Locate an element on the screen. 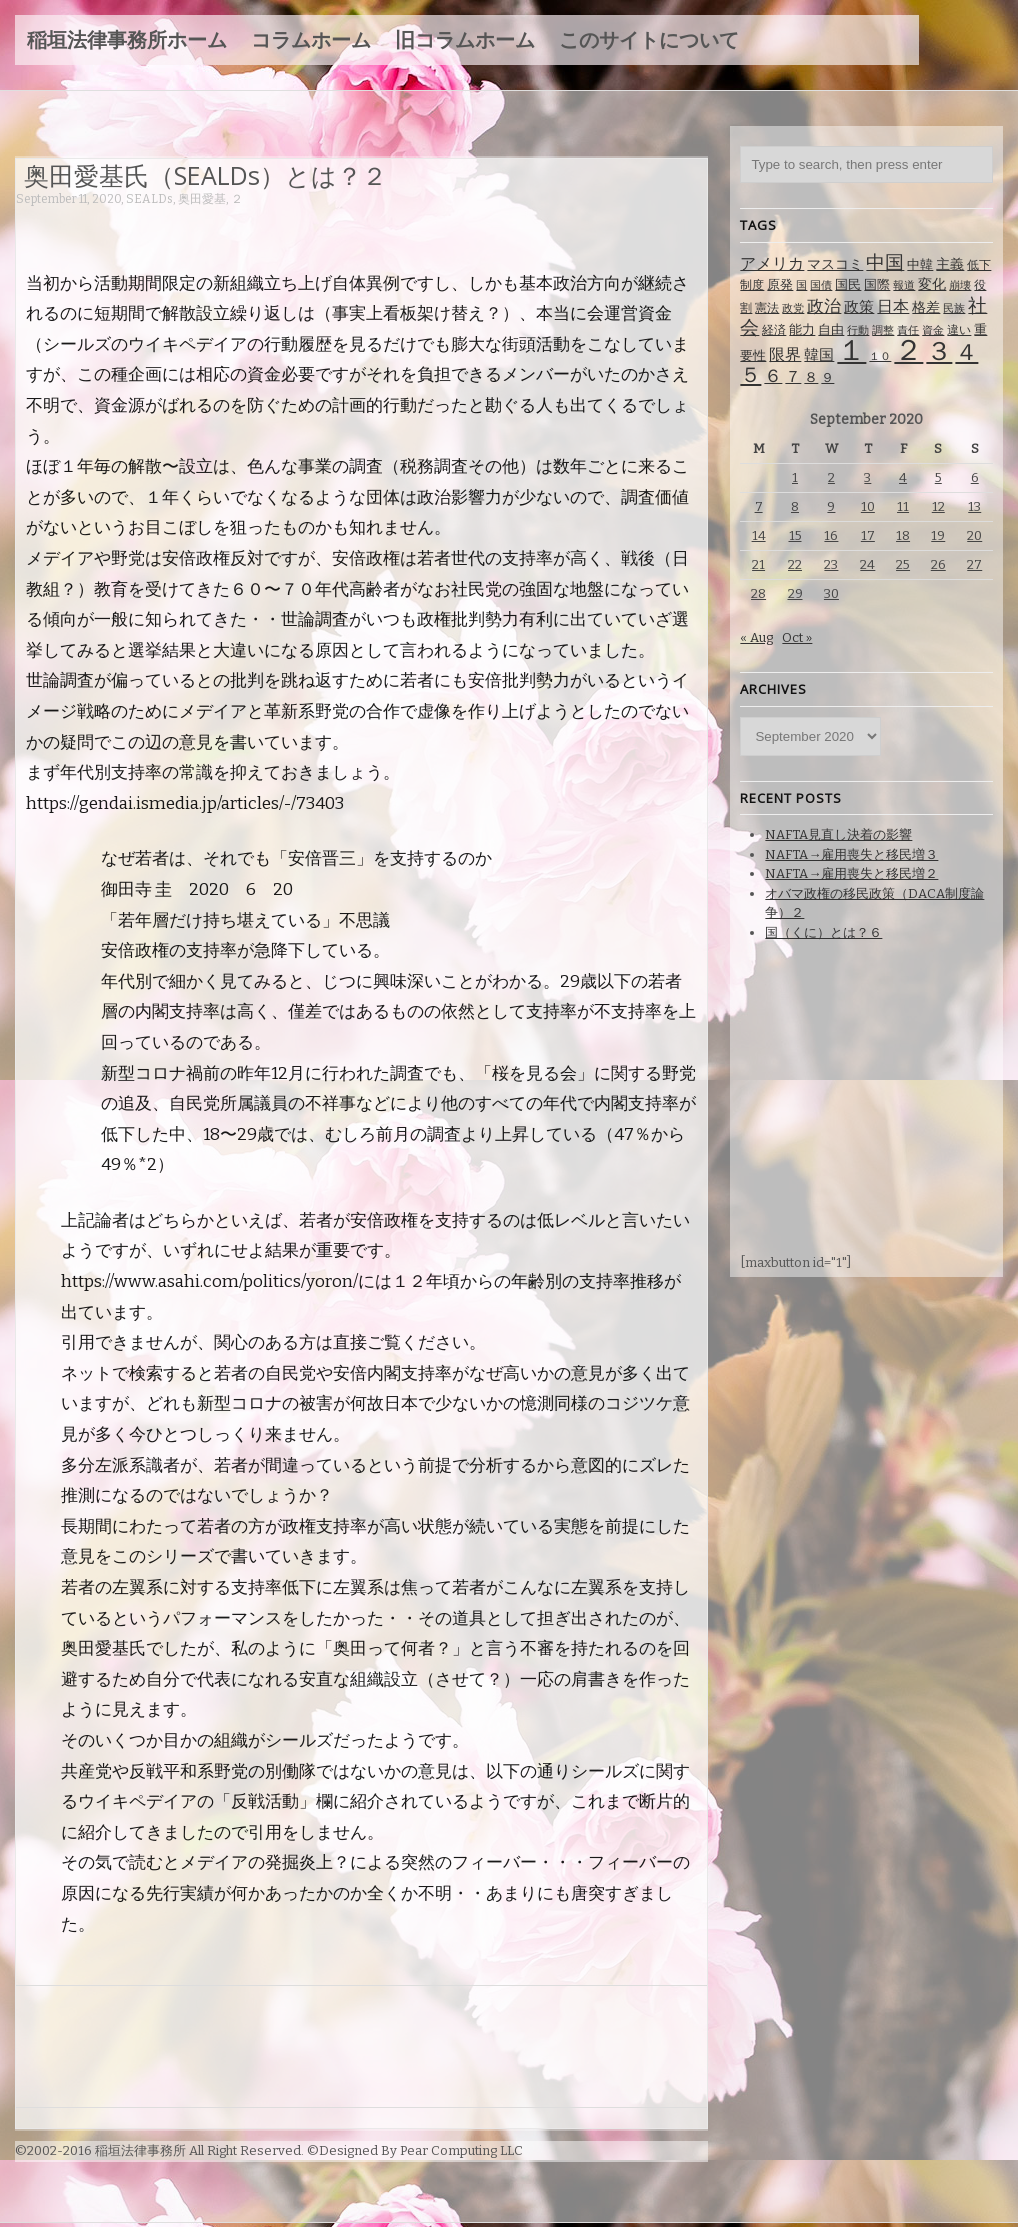 The height and width of the screenshot is (2227, 1018). 格差 [格差 (94 items)] is located at coordinates (926, 307).